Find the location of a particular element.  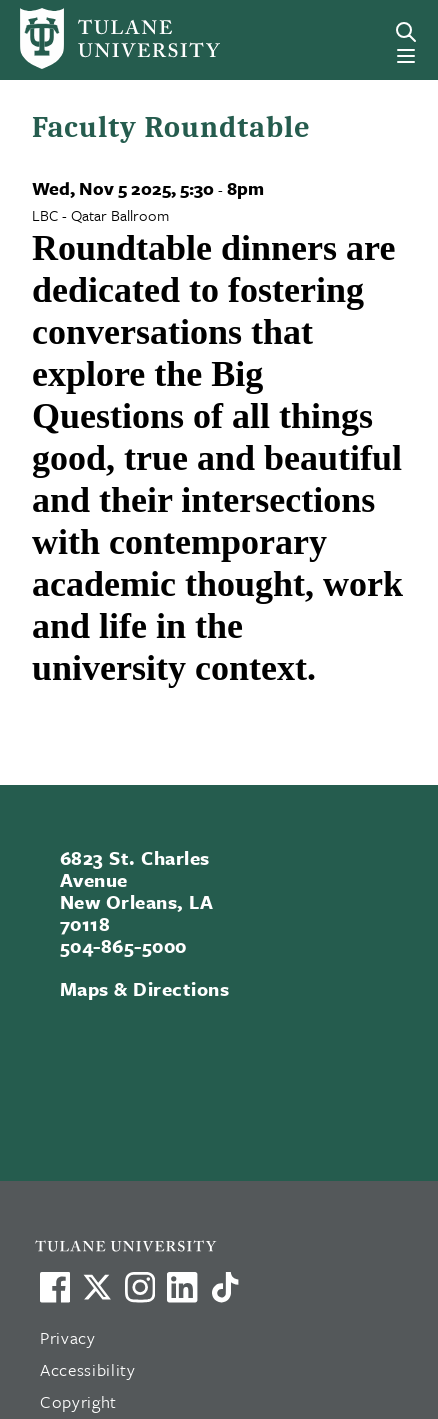

Maps & Directions is located at coordinates (144, 988).